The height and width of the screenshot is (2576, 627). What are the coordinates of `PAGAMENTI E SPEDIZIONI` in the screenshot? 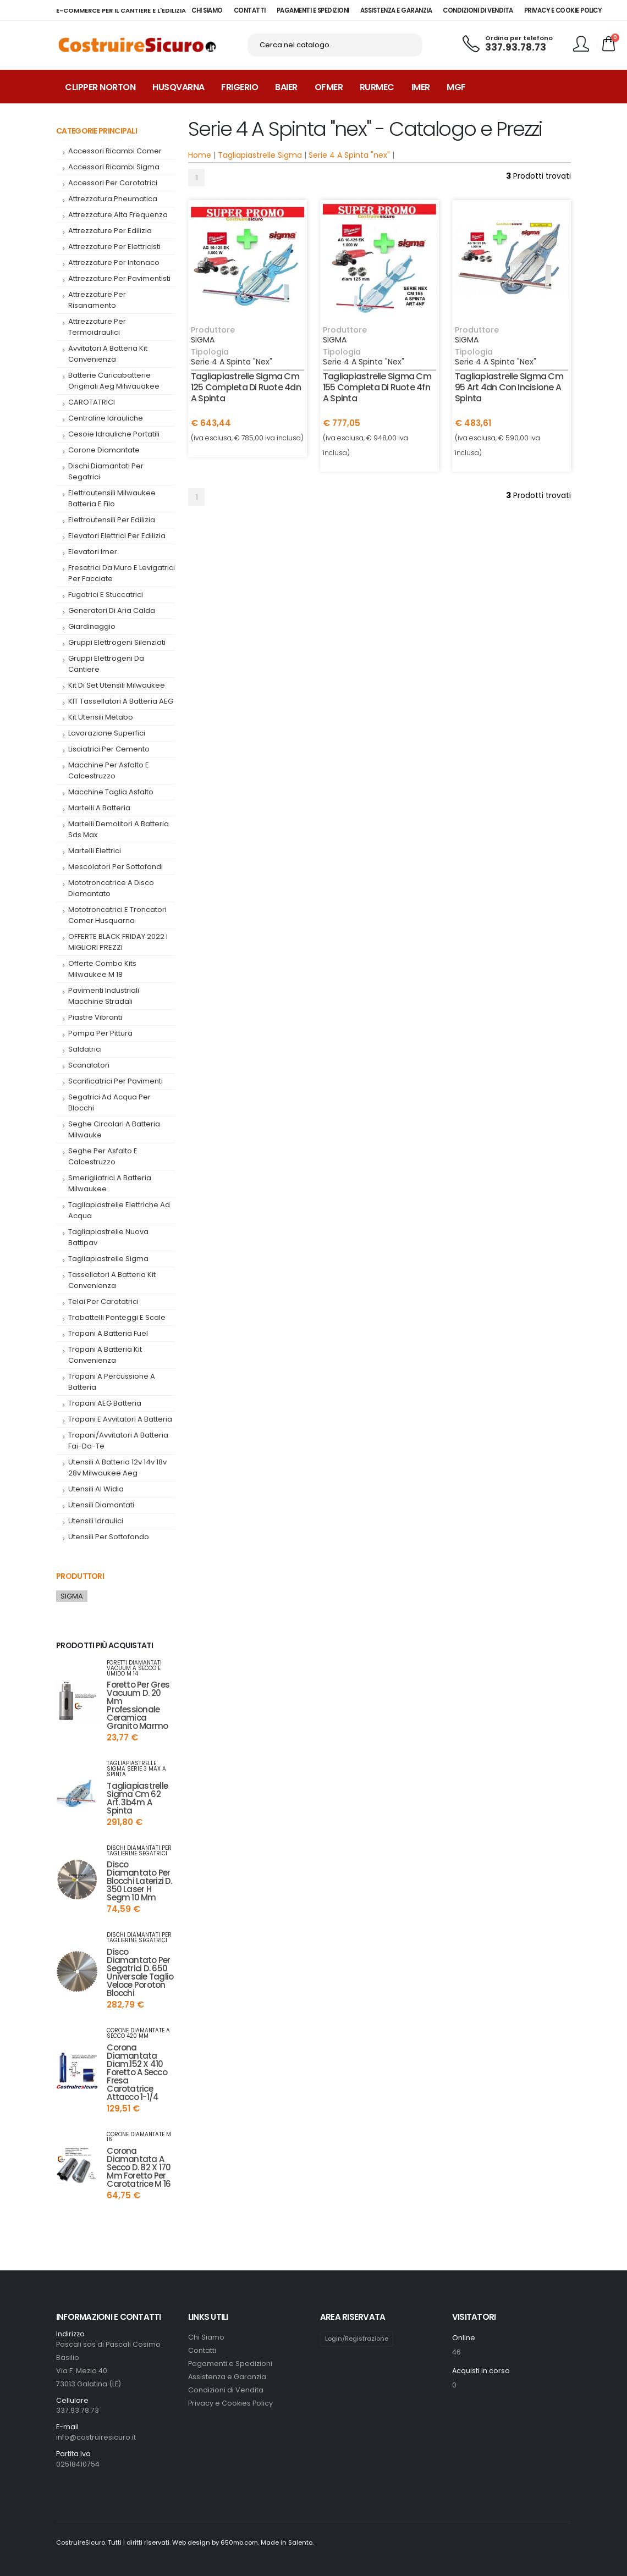 It's located at (313, 10).